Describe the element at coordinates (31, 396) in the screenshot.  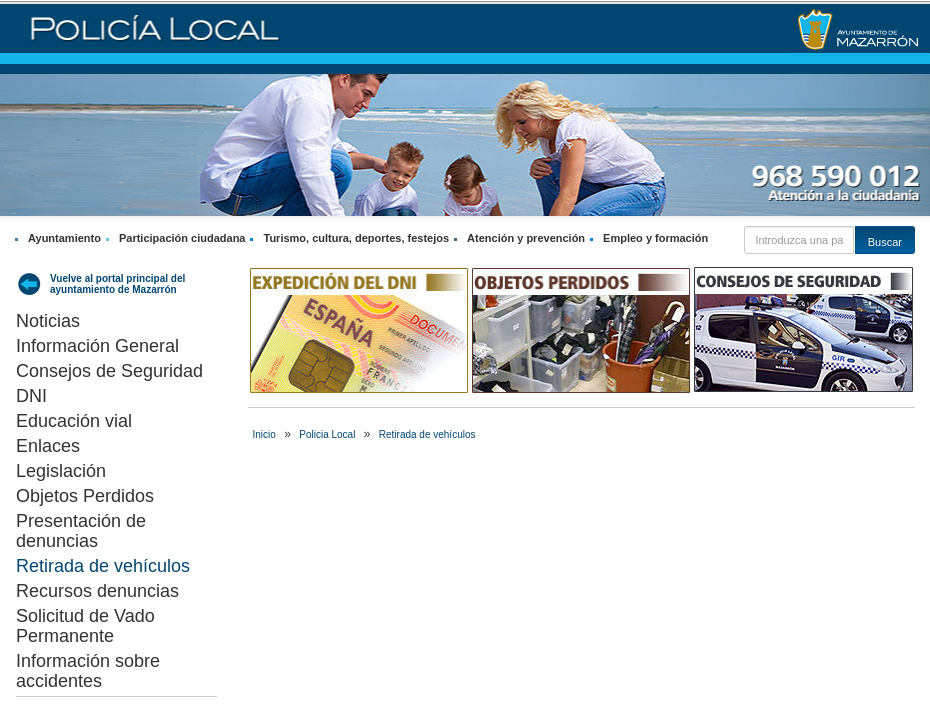
I see `DNI` at that location.